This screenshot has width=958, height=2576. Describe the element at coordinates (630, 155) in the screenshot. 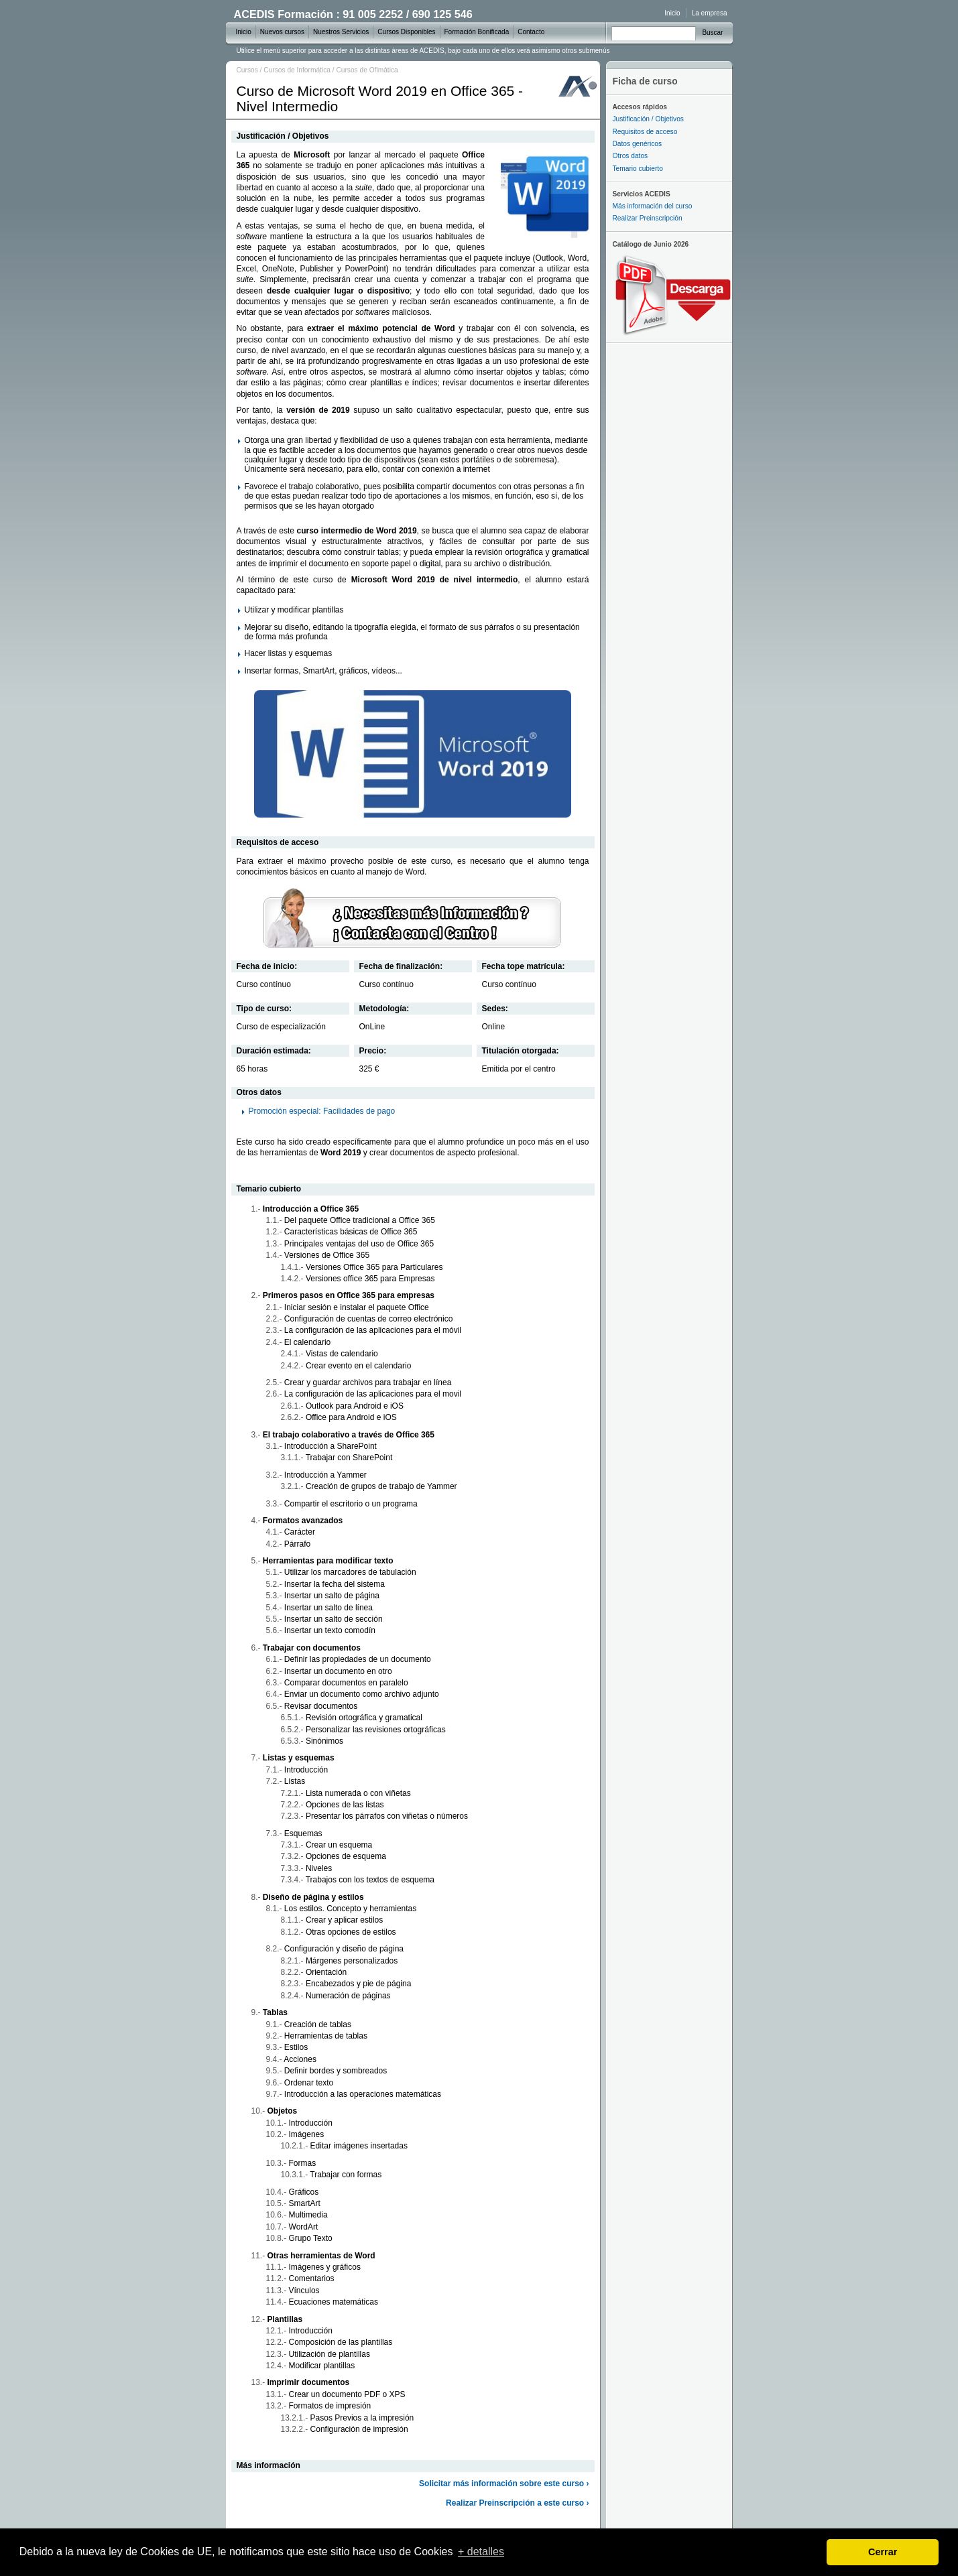

I see `Otros datos` at that location.